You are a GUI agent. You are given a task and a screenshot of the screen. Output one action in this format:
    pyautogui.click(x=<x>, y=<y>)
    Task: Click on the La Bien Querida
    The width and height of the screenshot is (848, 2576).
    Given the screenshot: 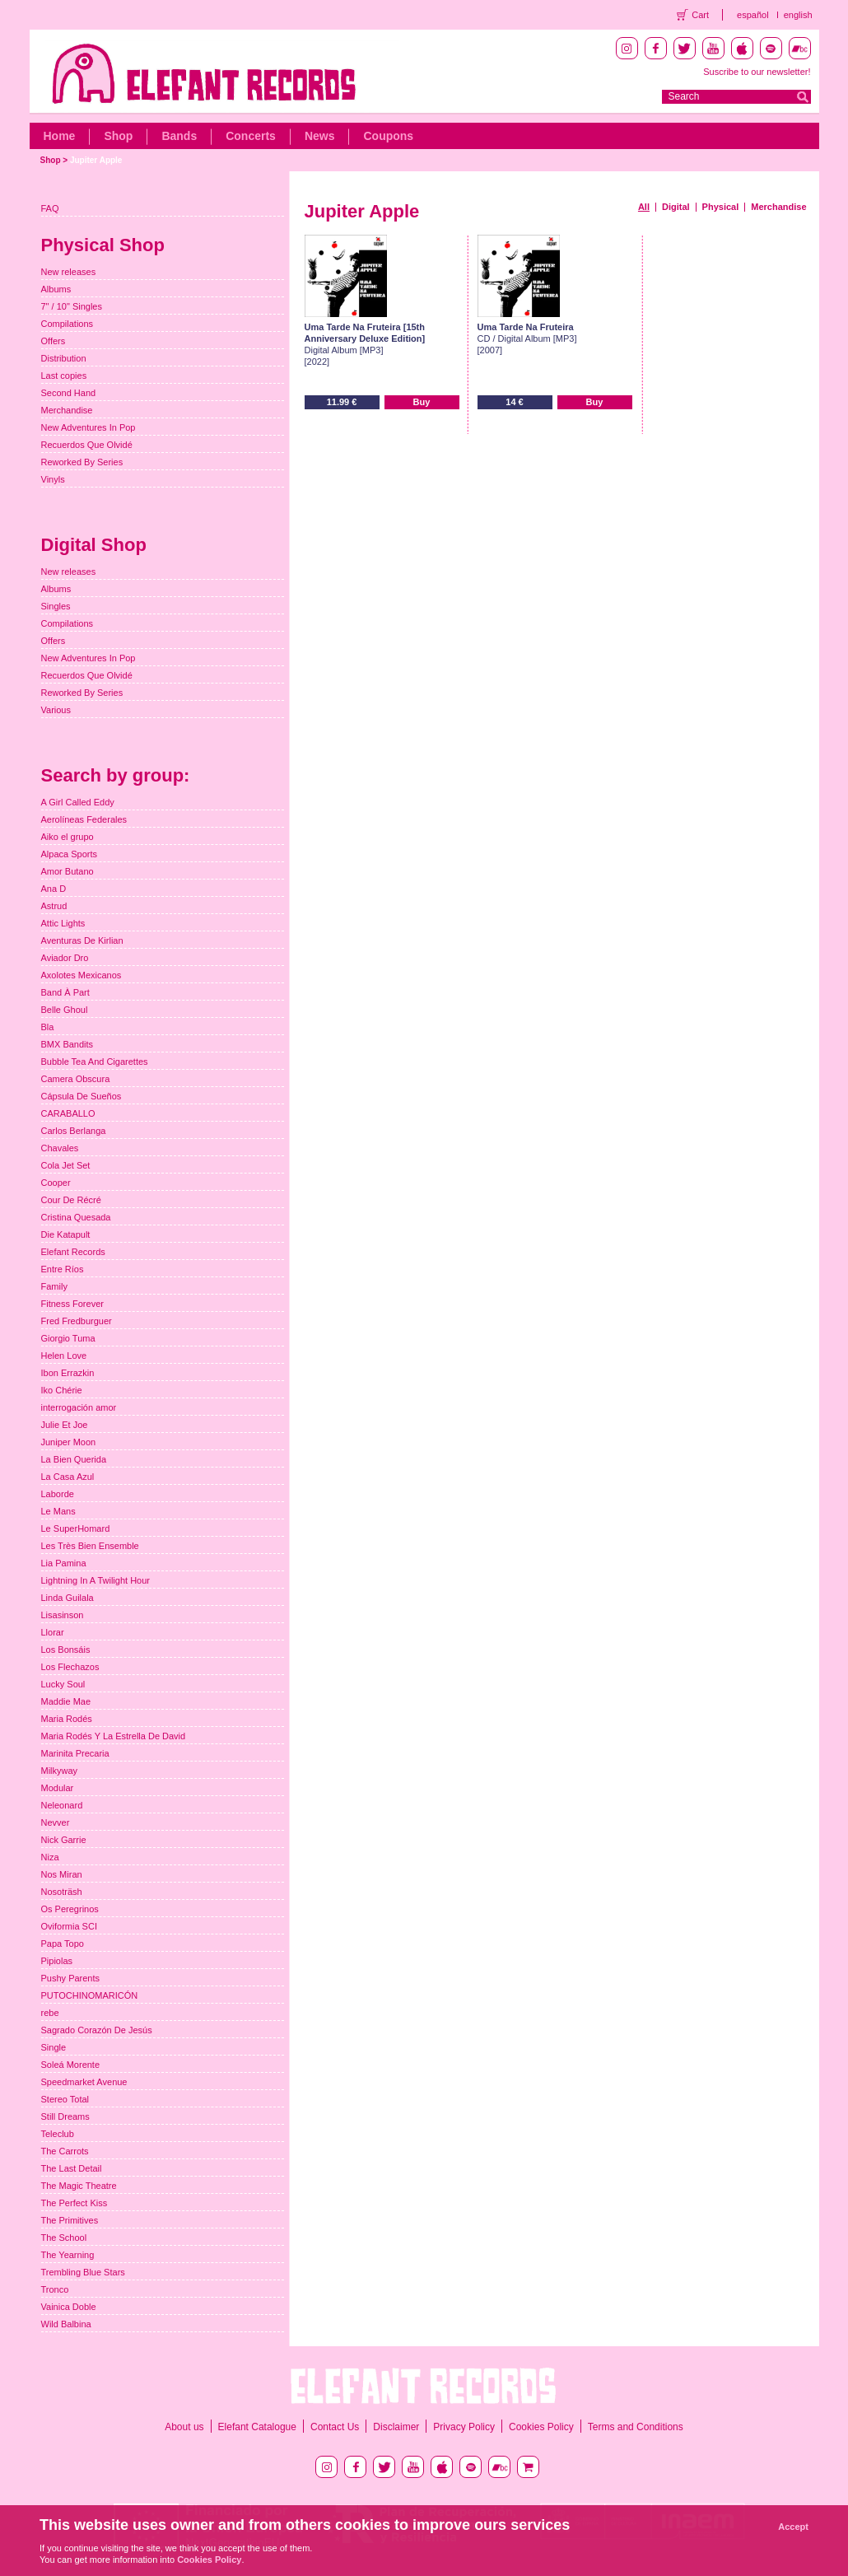 What is the action you would take?
    pyautogui.click(x=74, y=1459)
    